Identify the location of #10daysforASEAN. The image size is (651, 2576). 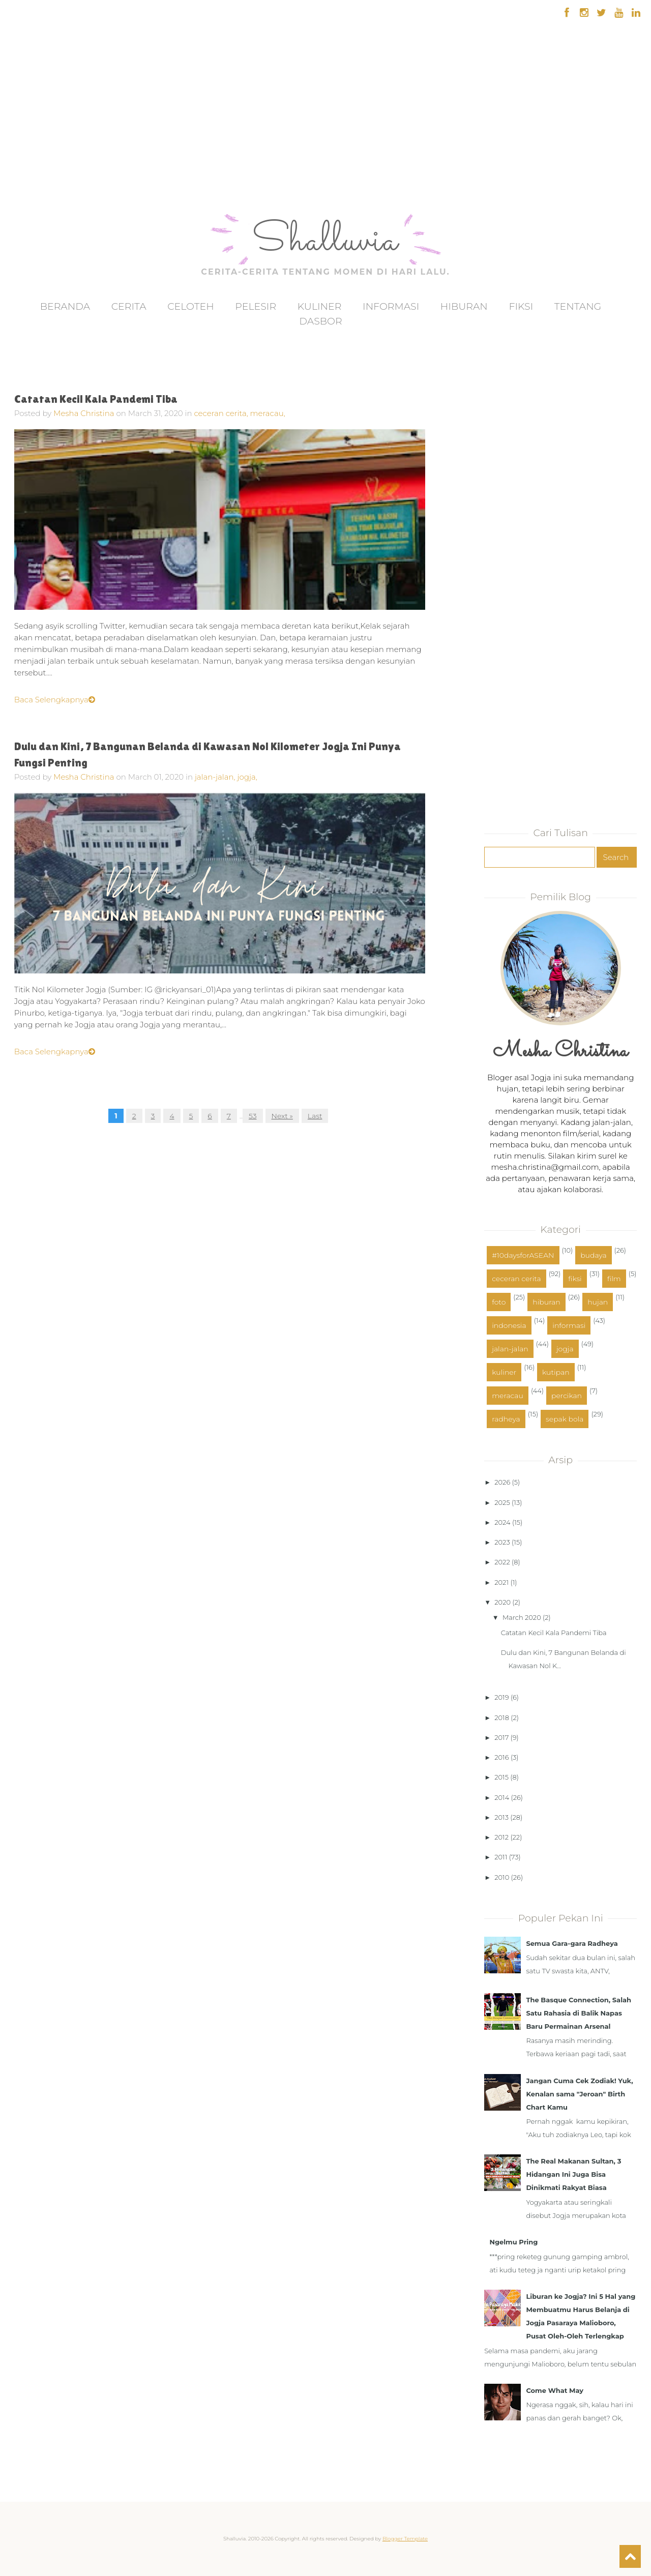
(523, 1255).